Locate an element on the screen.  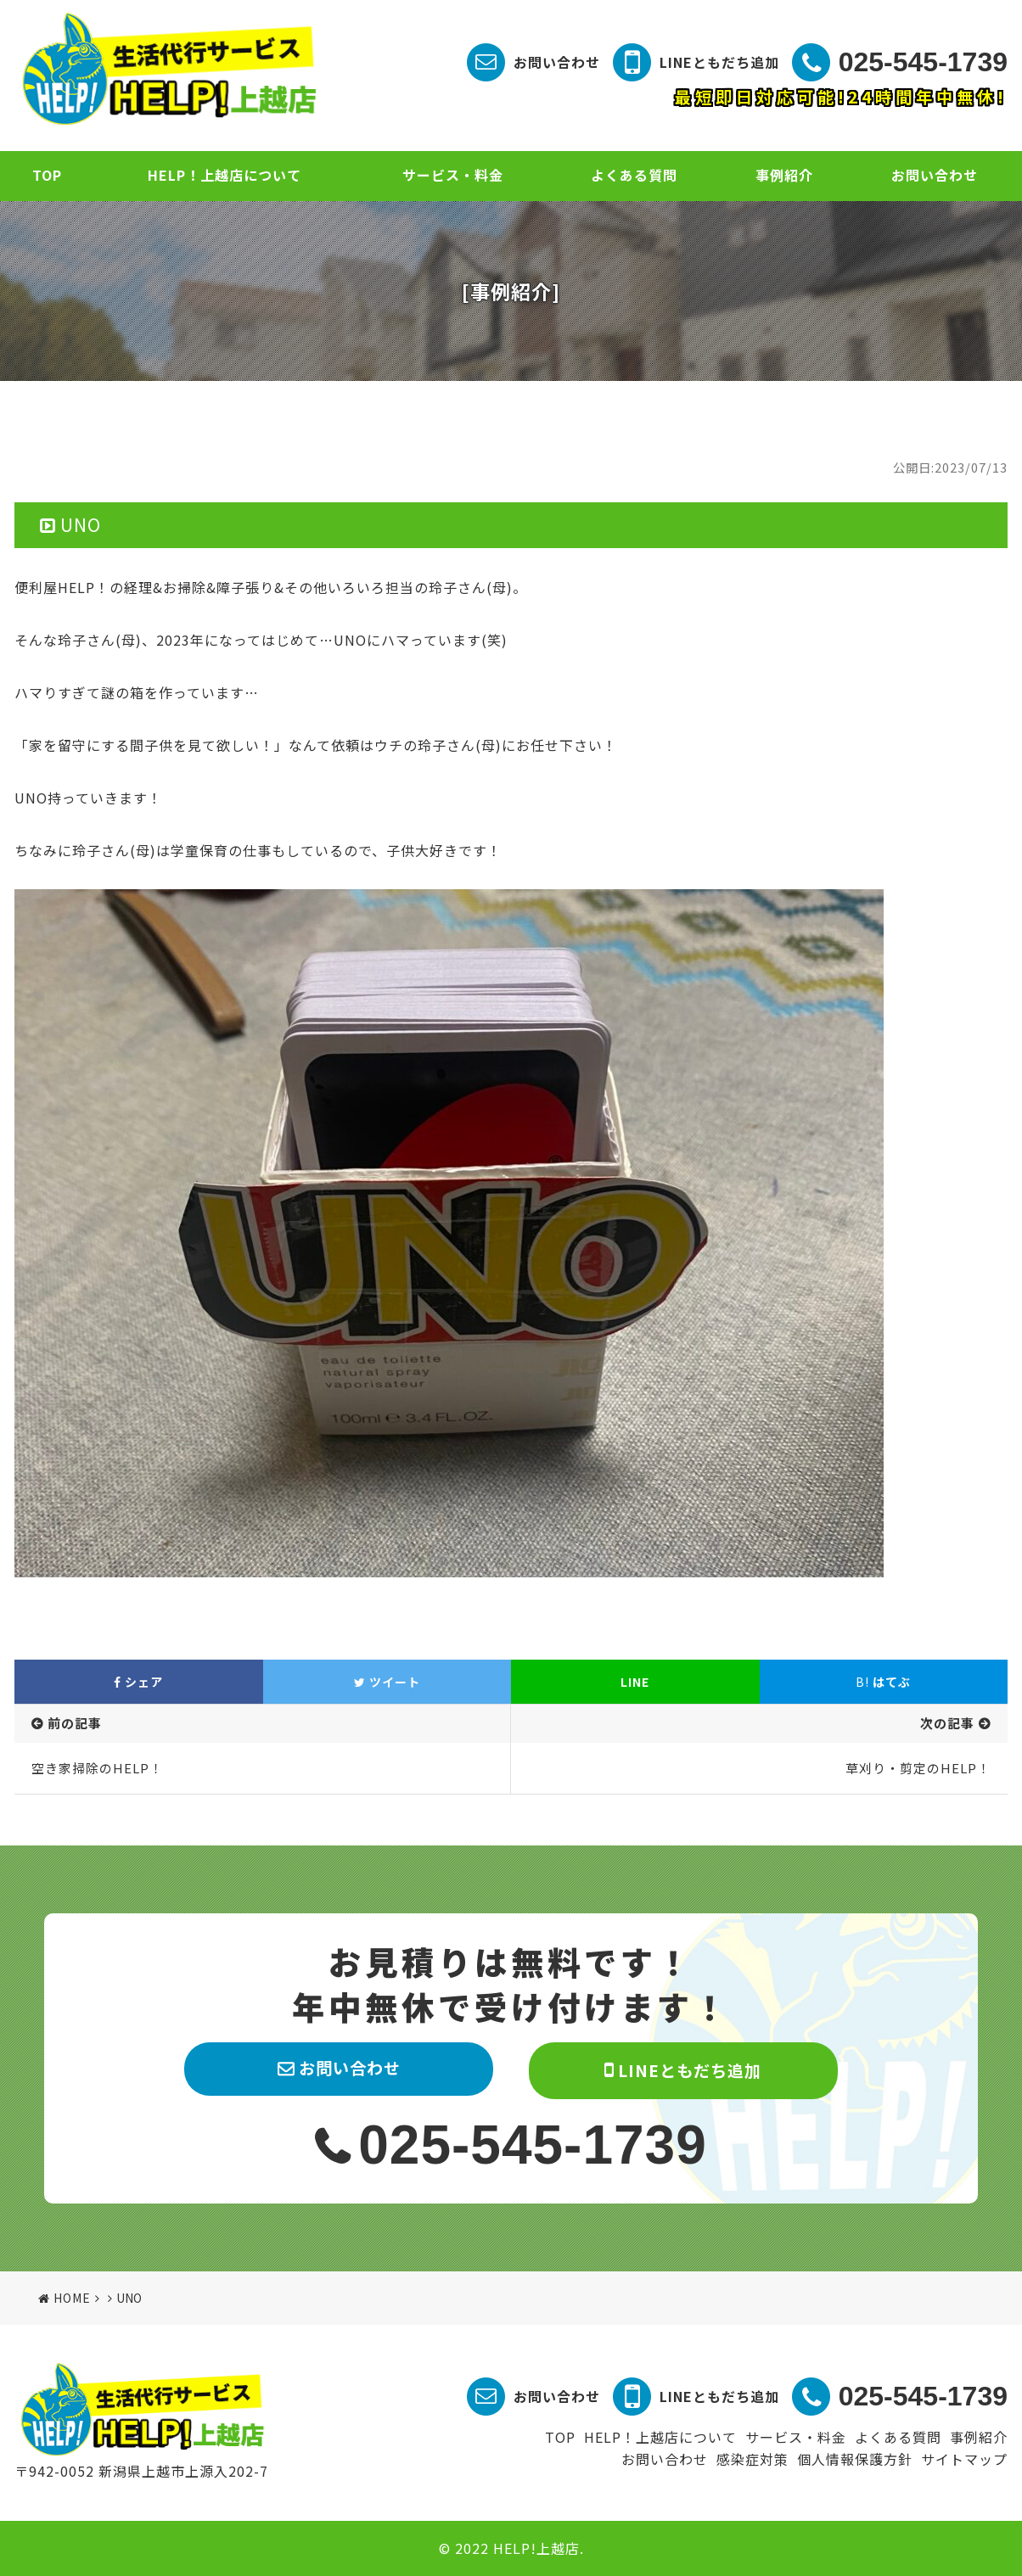
お問い合わせ is located at coordinates (557, 62).